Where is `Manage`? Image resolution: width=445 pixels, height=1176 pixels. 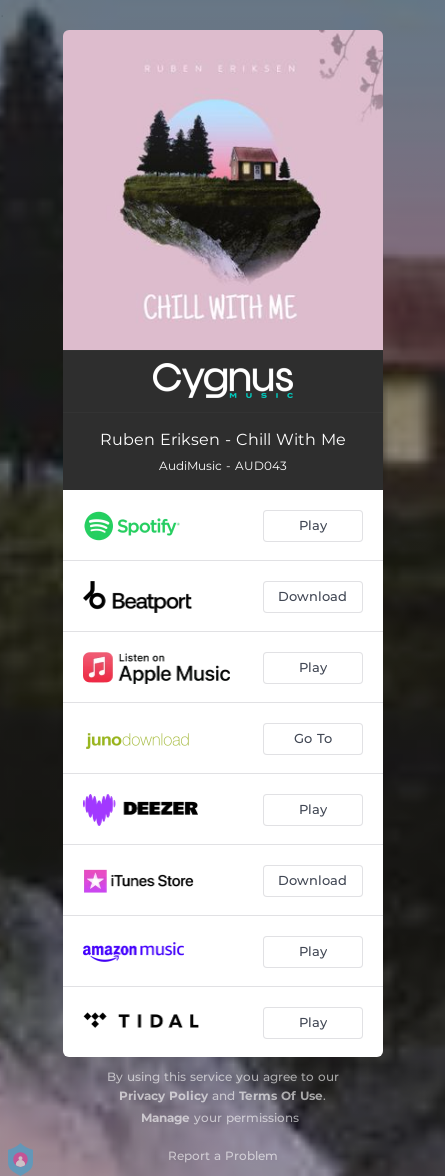
Manage is located at coordinates (165, 1117).